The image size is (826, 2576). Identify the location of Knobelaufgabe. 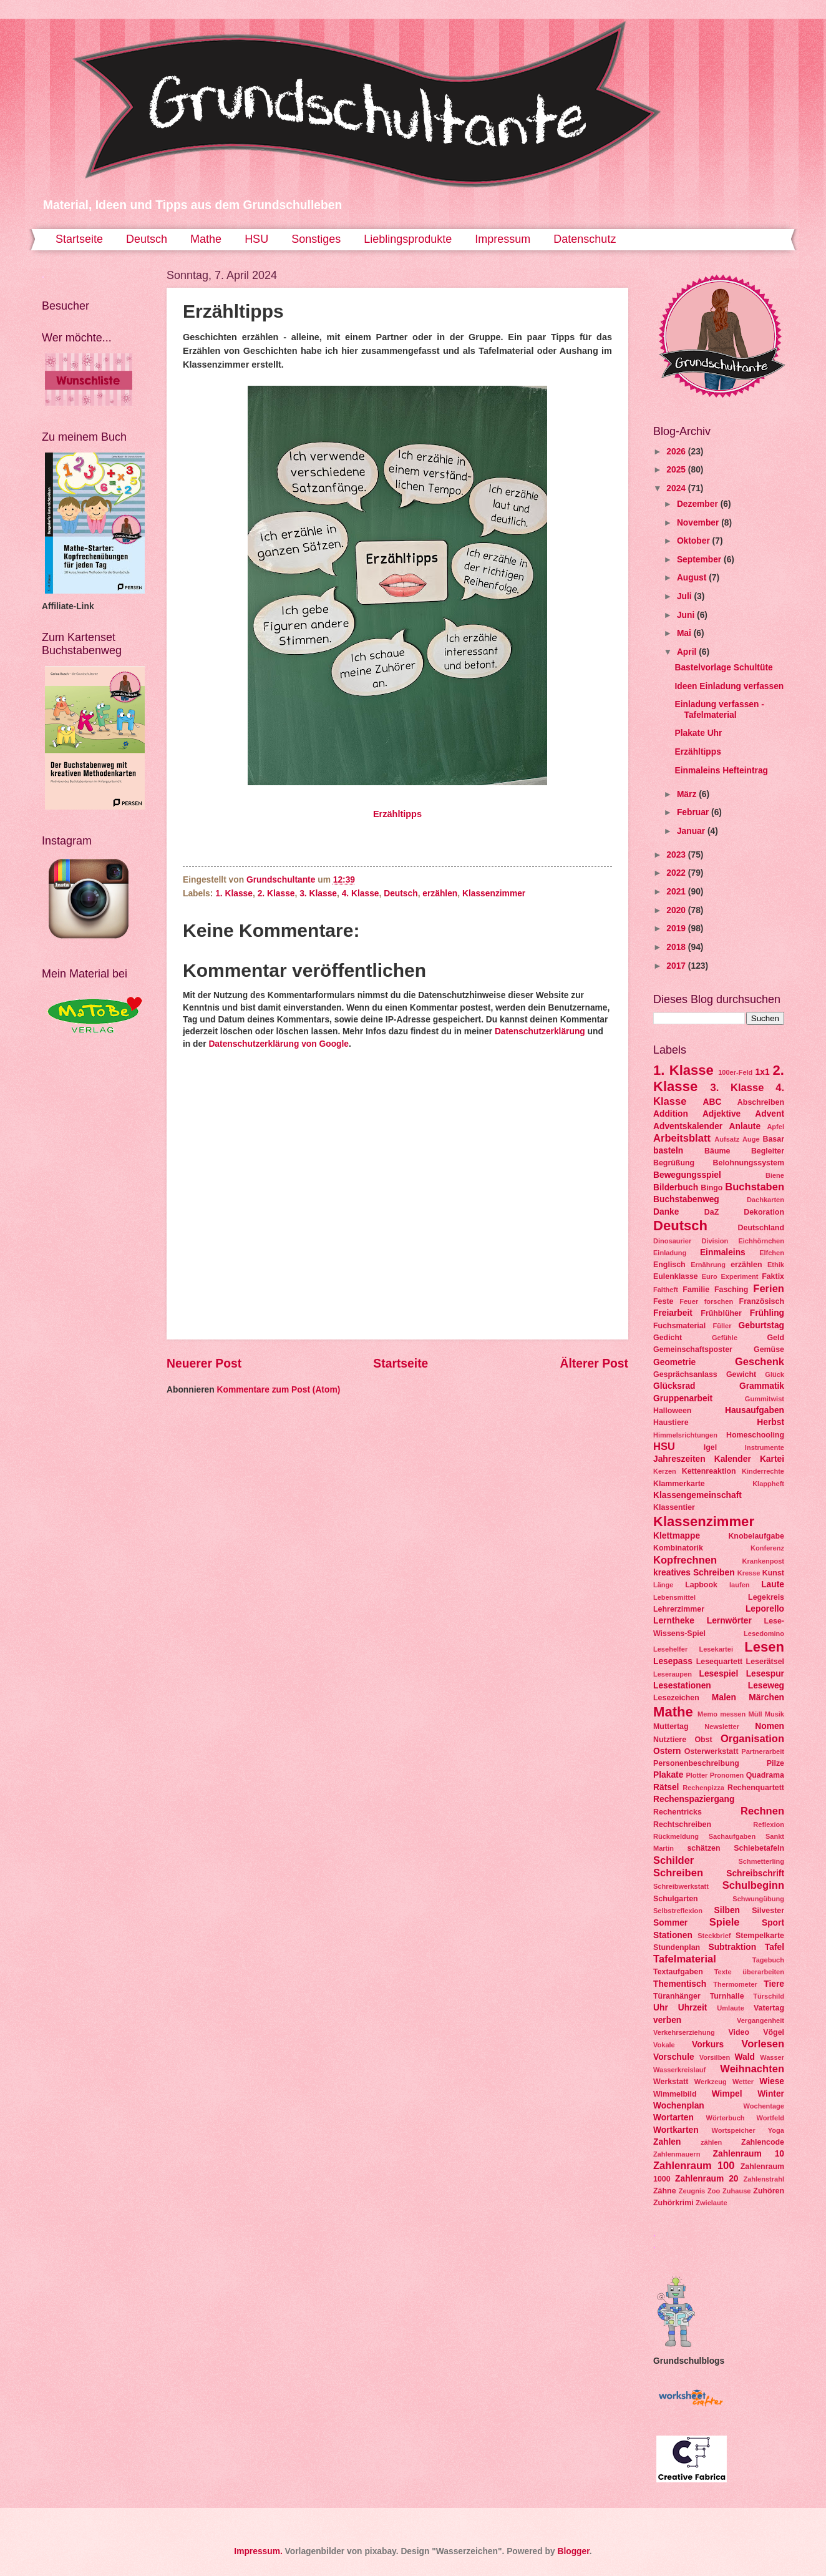
(756, 1536).